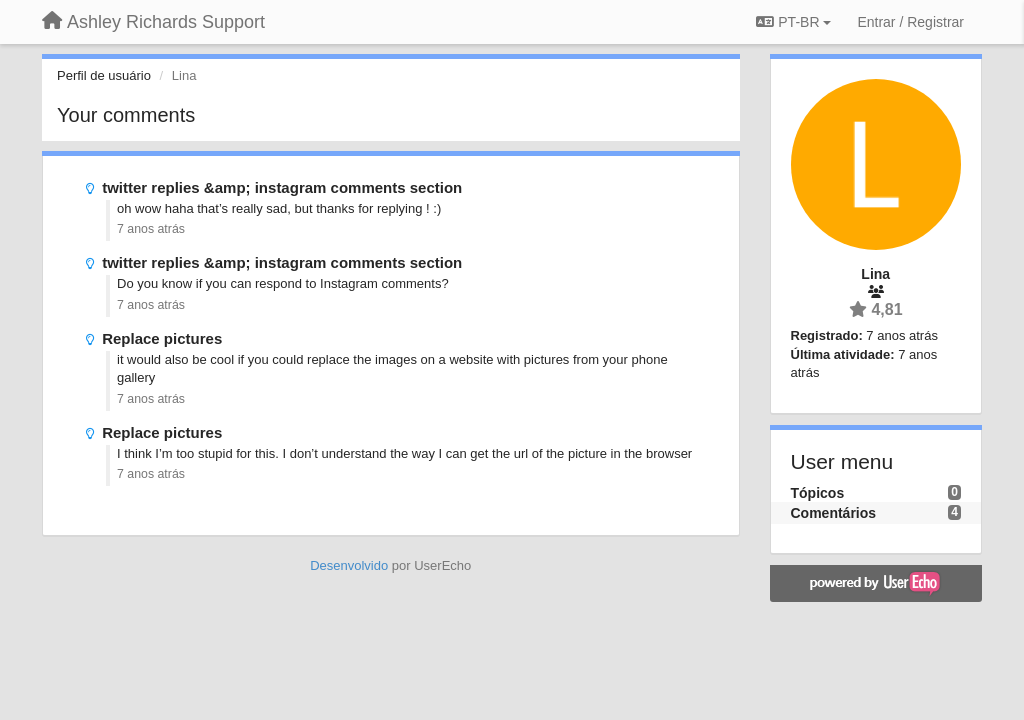 Image resolution: width=1024 pixels, height=720 pixels. Describe the element at coordinates (834, 513) in the screenshot. I see `Comentários` at that location.